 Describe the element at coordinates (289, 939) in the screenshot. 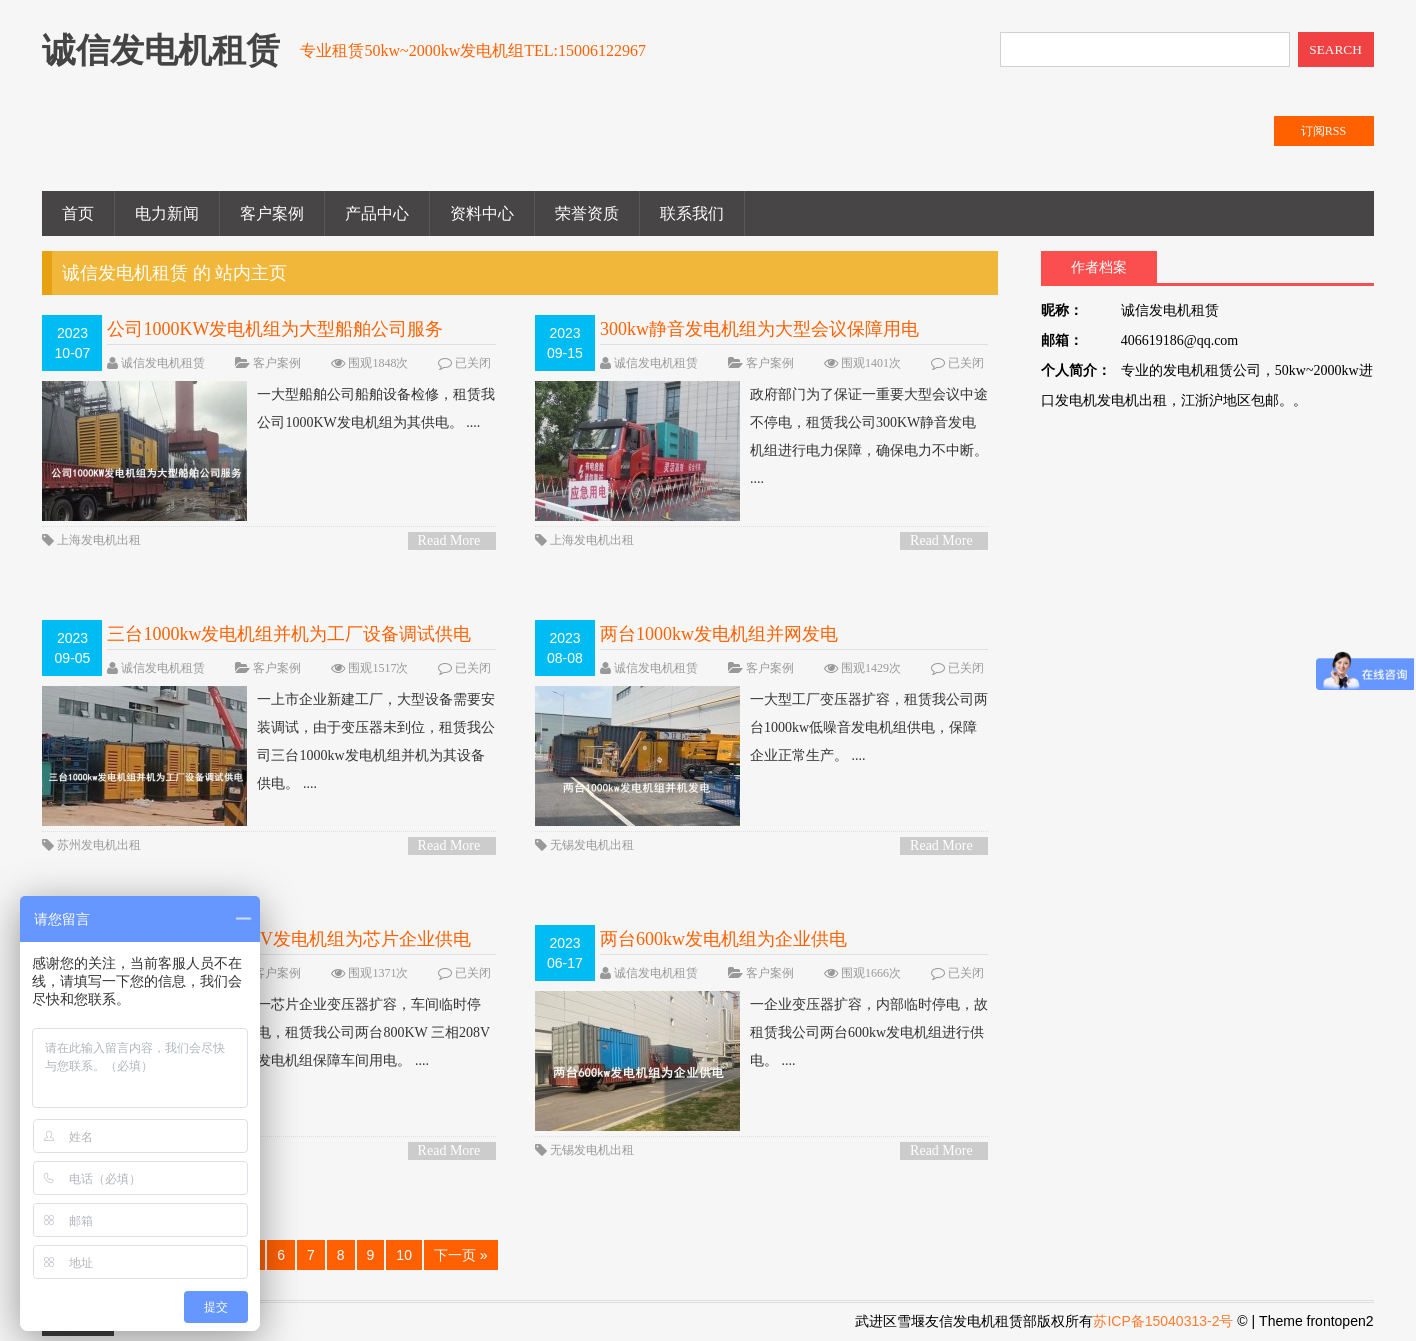

I see `两台800kw 三相208V发电机组为芯片企业供电` at that location.